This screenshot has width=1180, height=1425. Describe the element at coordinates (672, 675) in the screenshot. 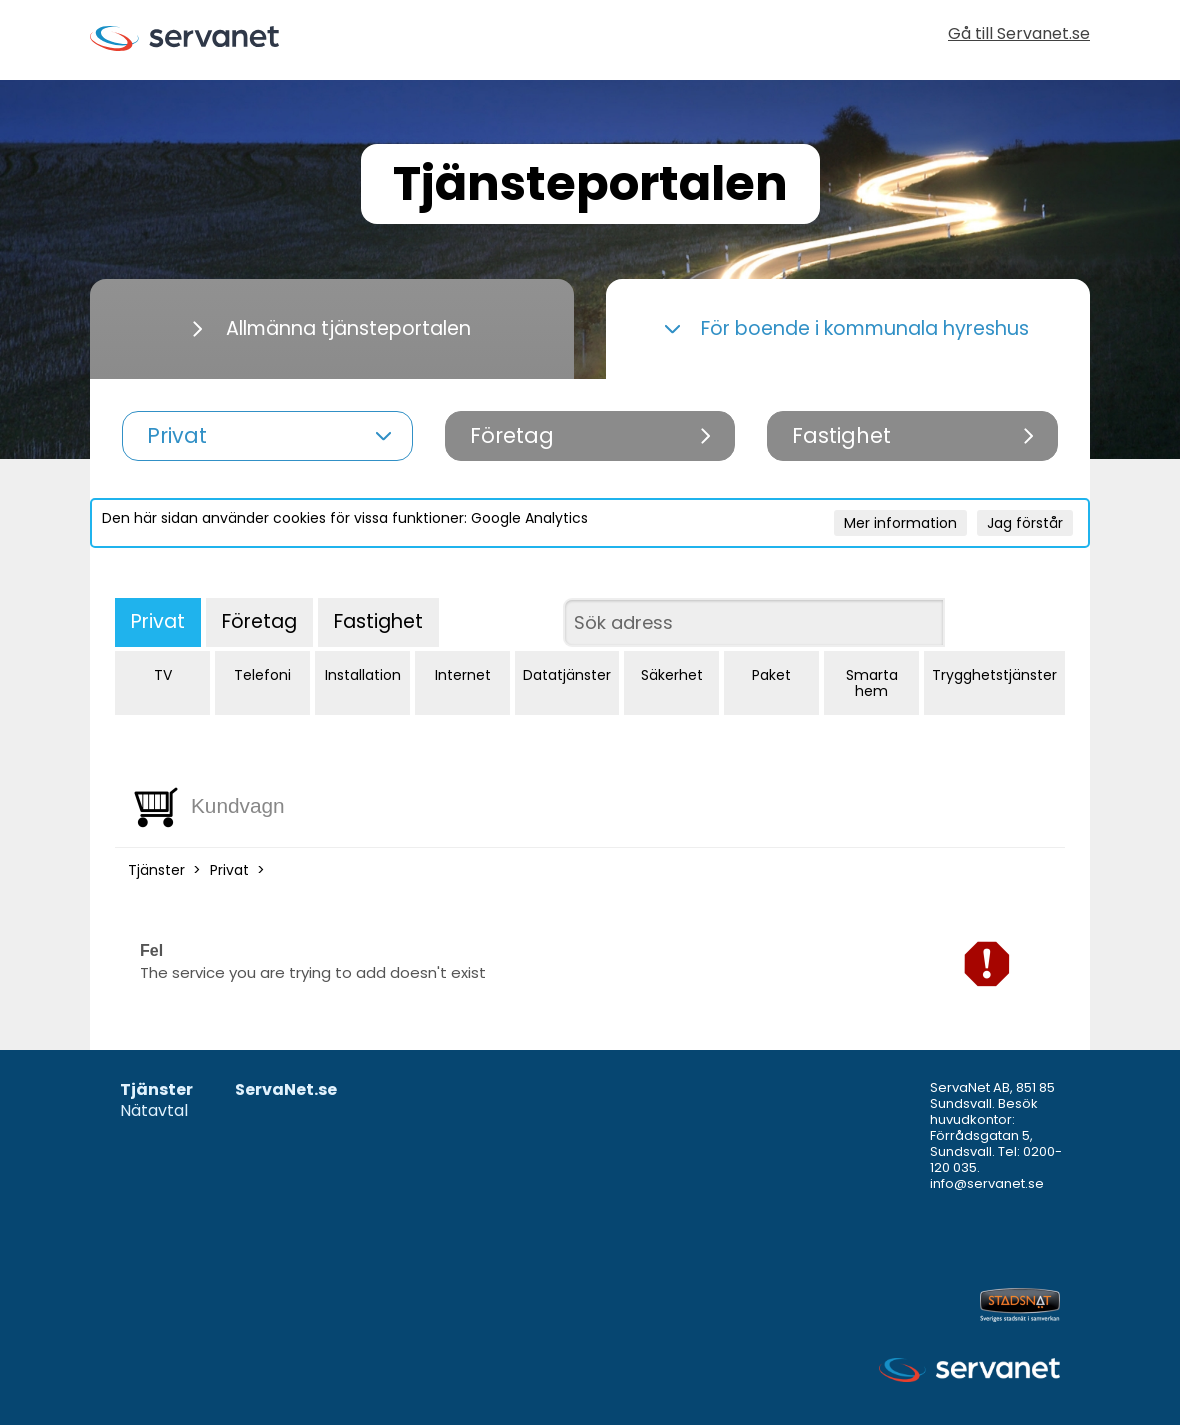

I see `Säkerhet` at that location.